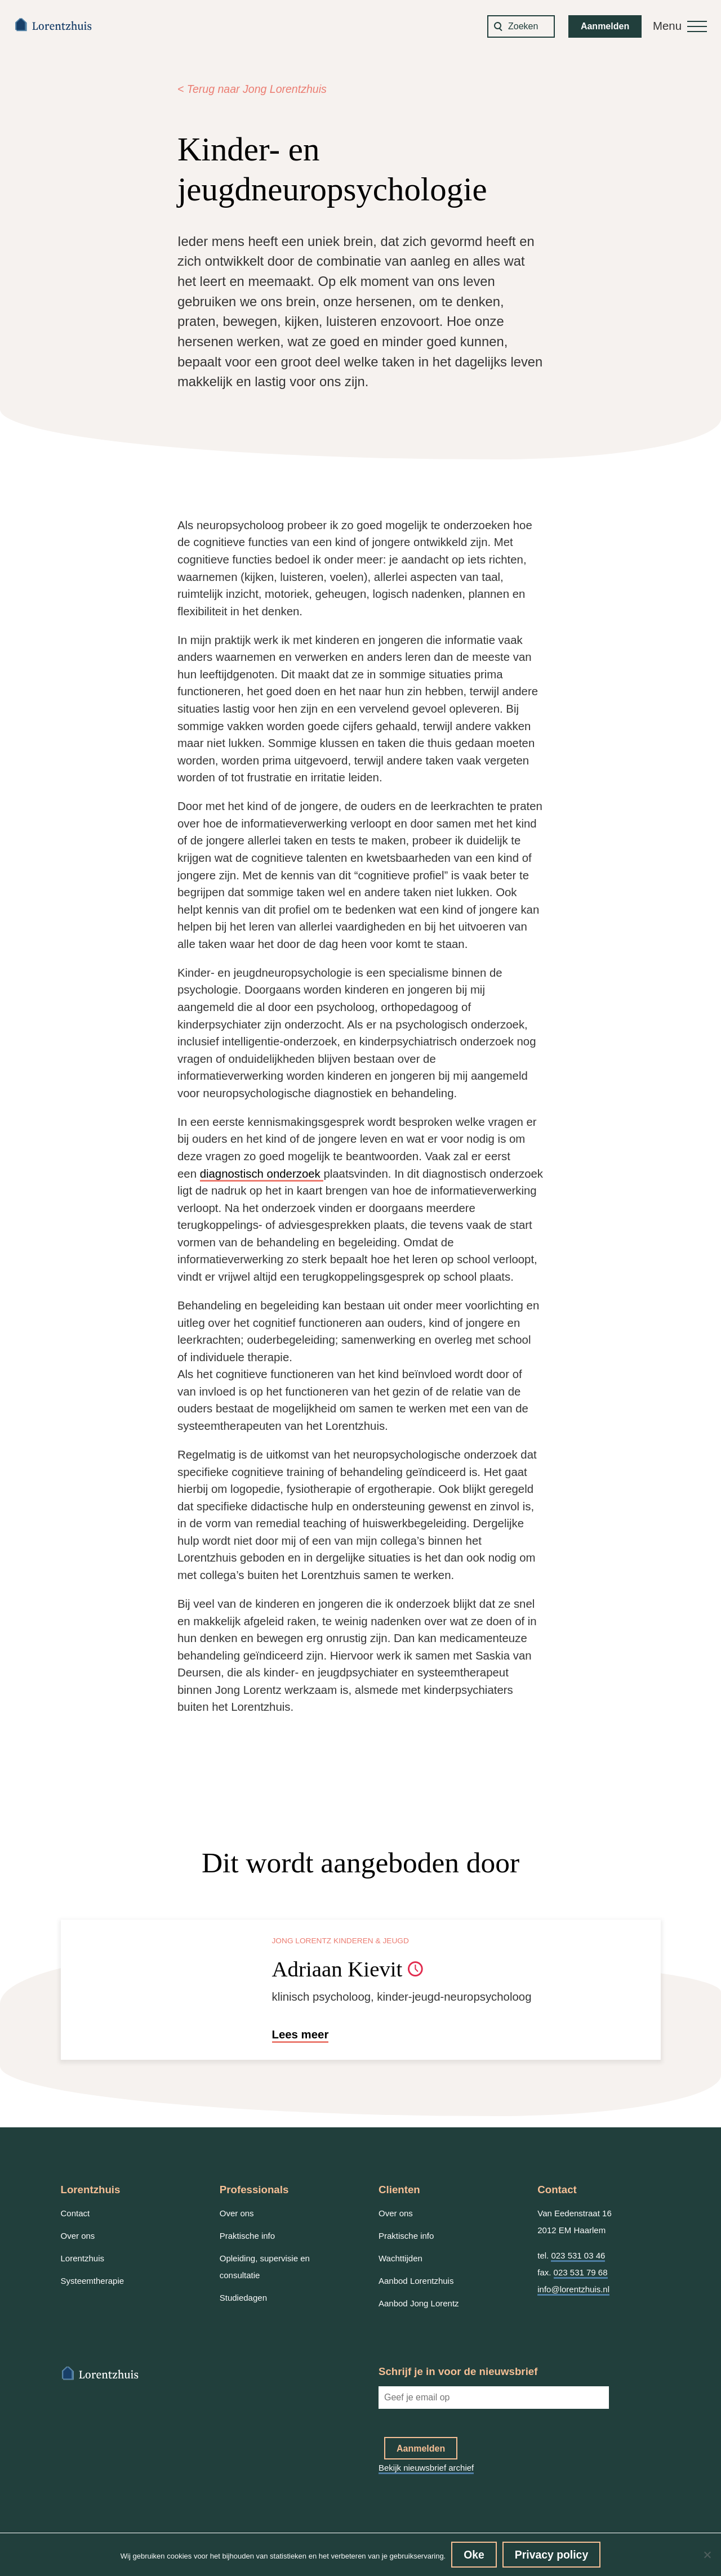 This screenshot has width=721, height=2576. I want to click on 023 531 79 68, so click(581, 2272).